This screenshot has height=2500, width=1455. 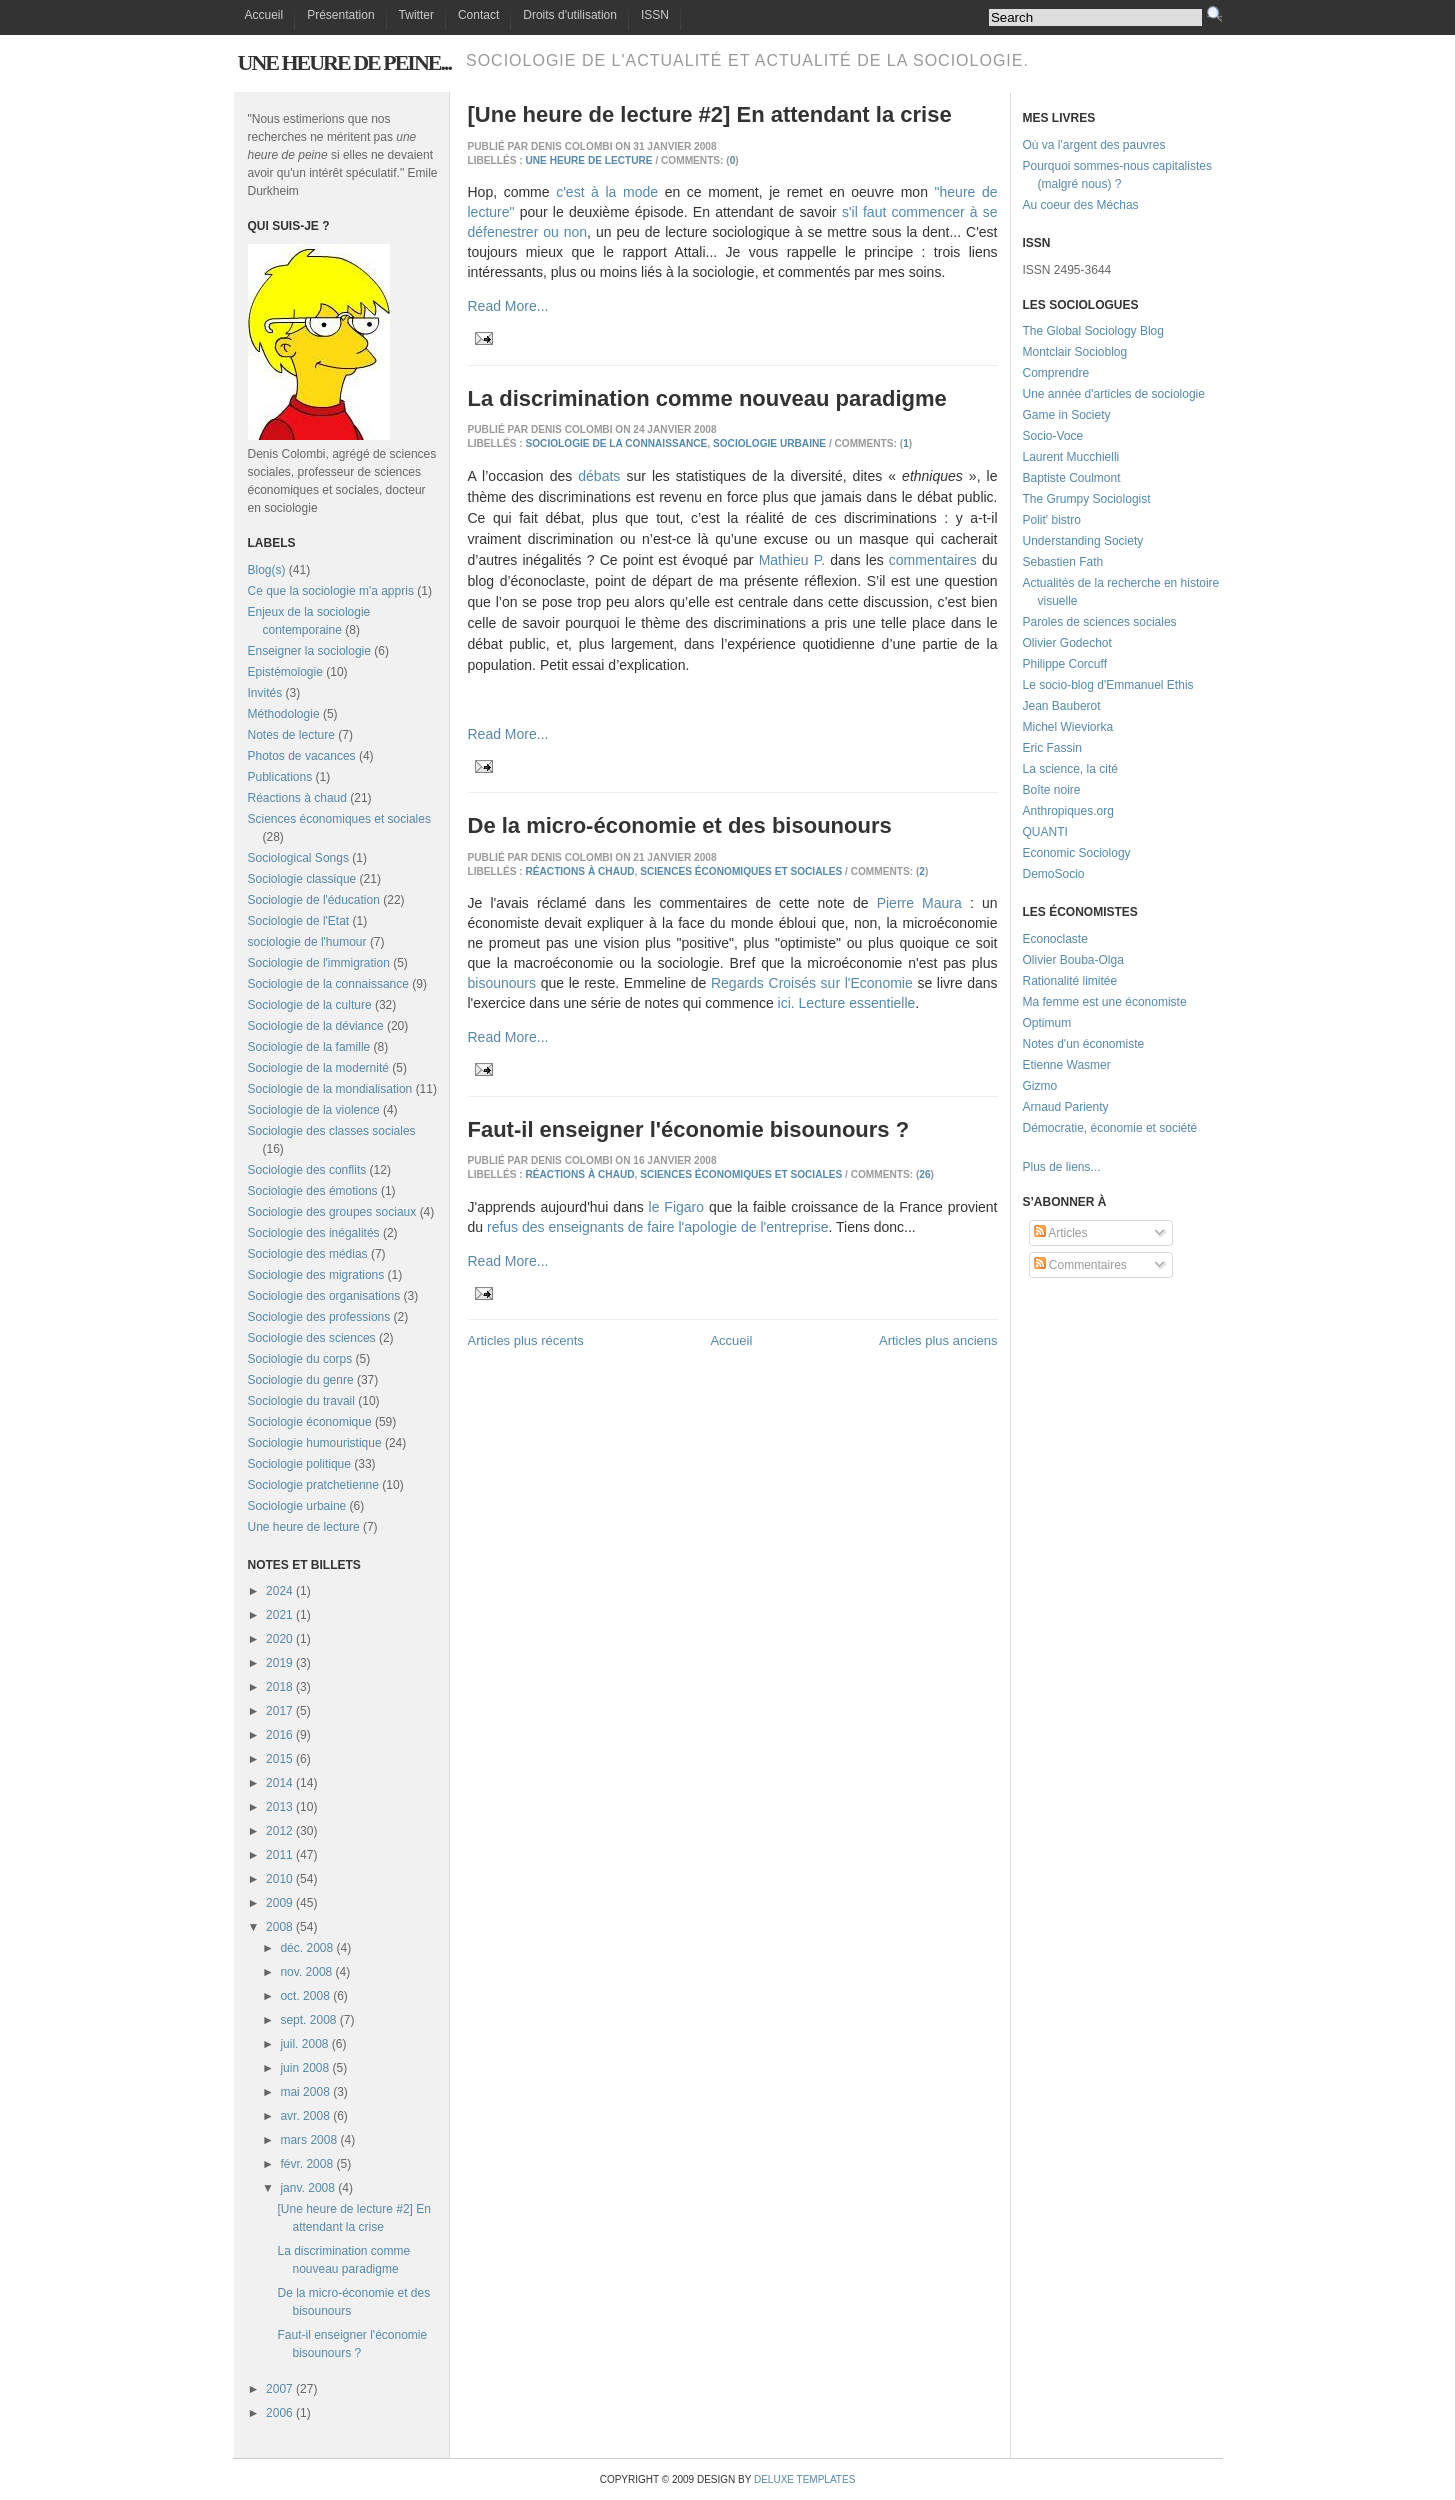 I want to click on sociologie de l'humour, so click(x=307, y=942).